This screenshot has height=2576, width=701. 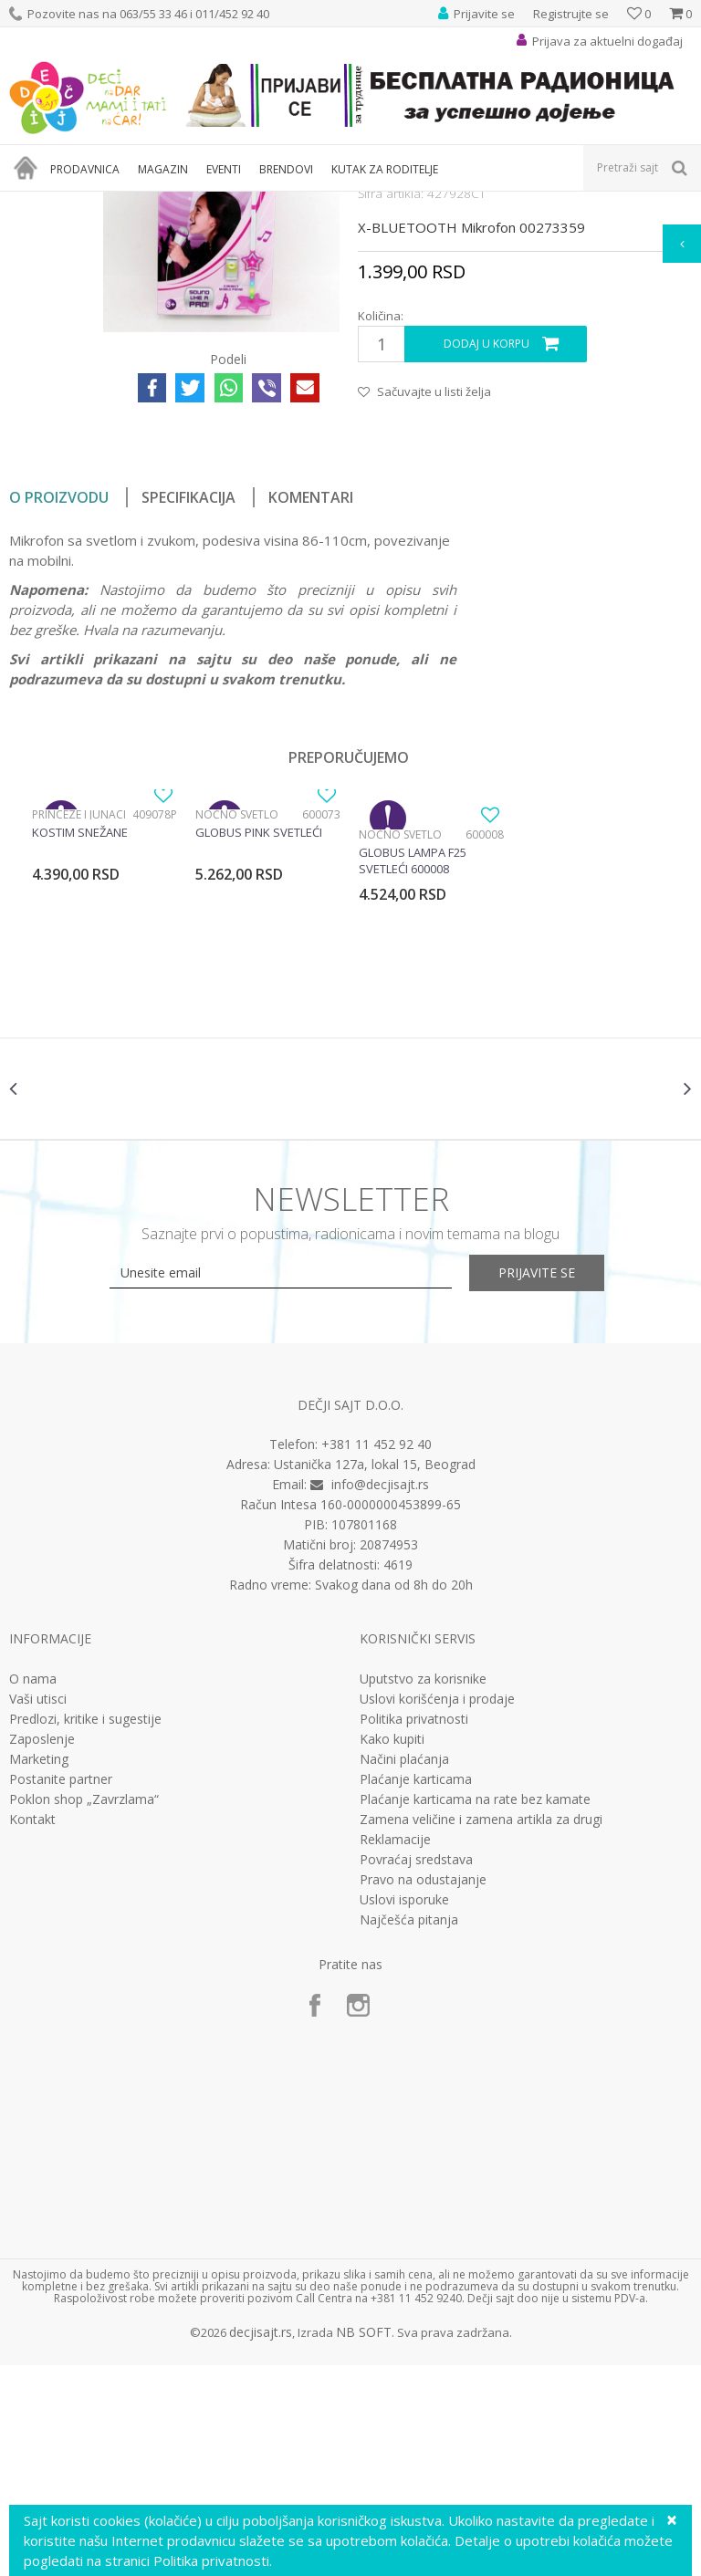 What do you see at coordinates (93, 203) in the screenshot?
I see `Proizvodi` at bounding box center [93, 203].